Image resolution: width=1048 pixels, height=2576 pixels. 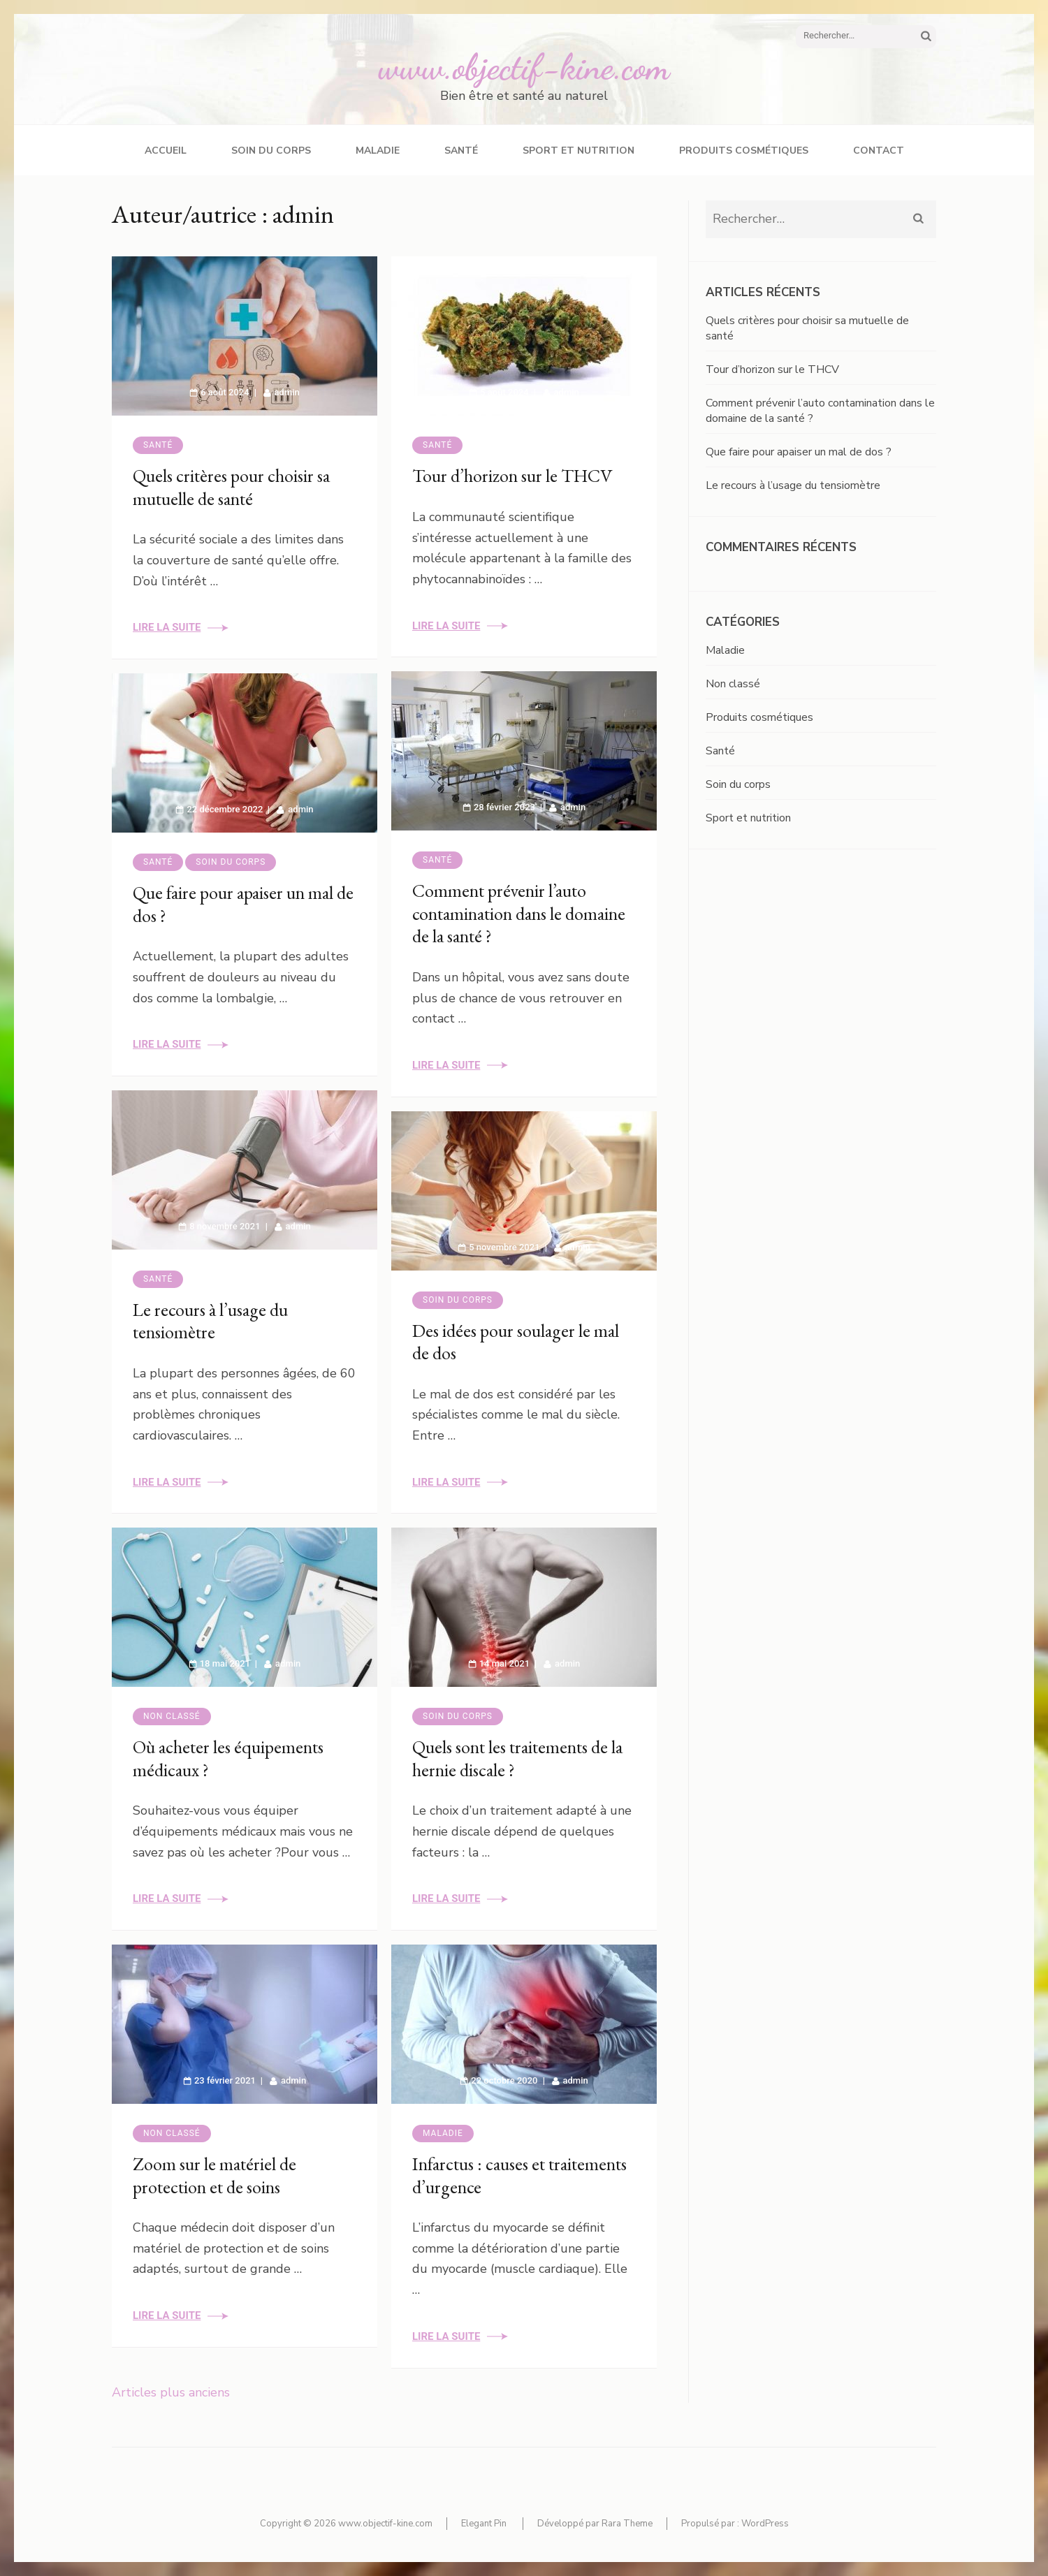 I want to click on Quels critères pour choisir sa mutuelle de santé, so click(x=231, y=487).